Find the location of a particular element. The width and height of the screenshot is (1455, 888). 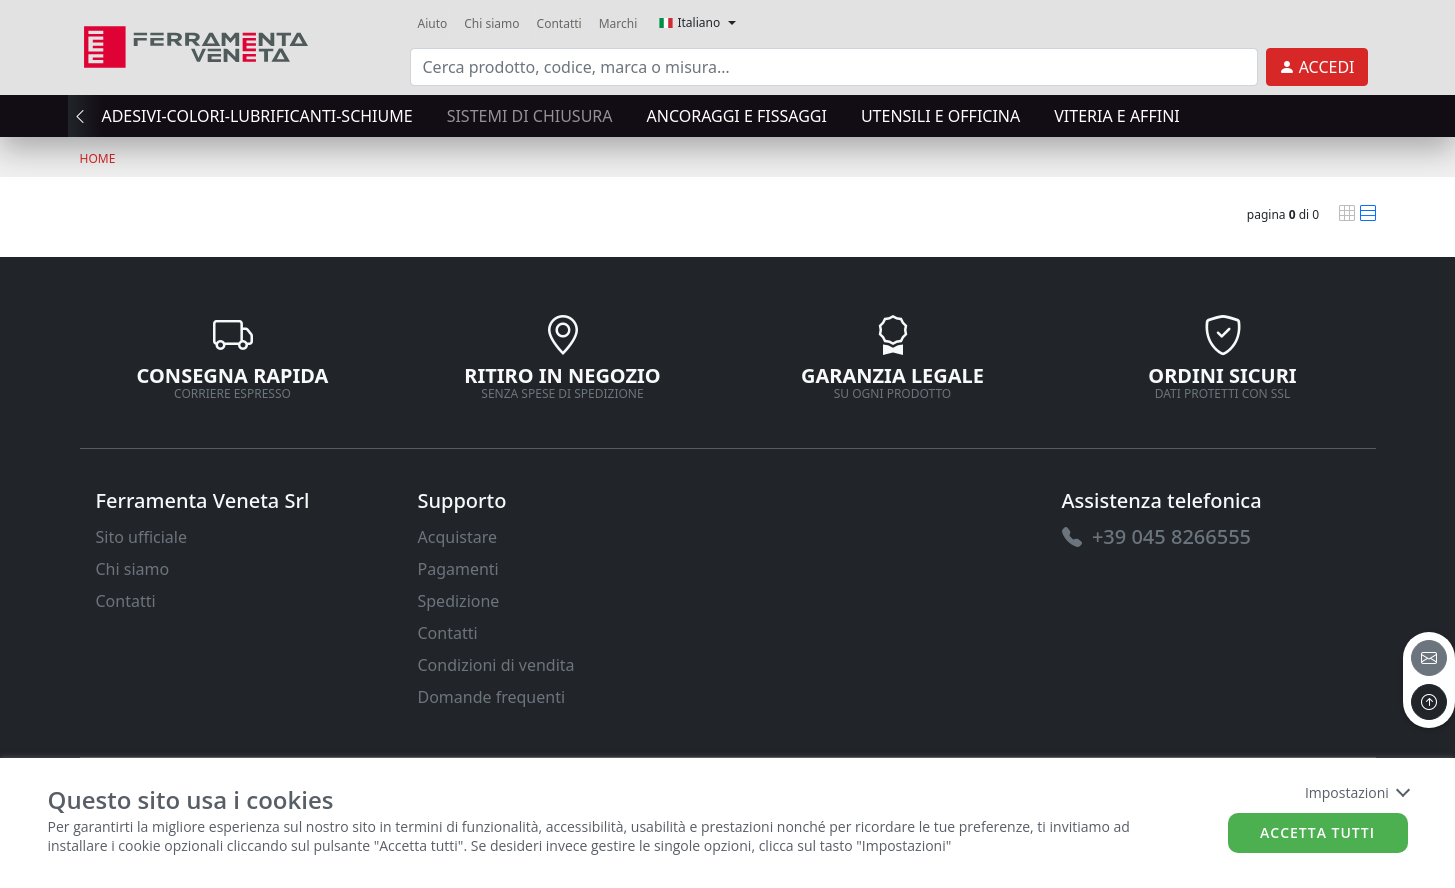

Home [link] is located at coordinates (98, 158).